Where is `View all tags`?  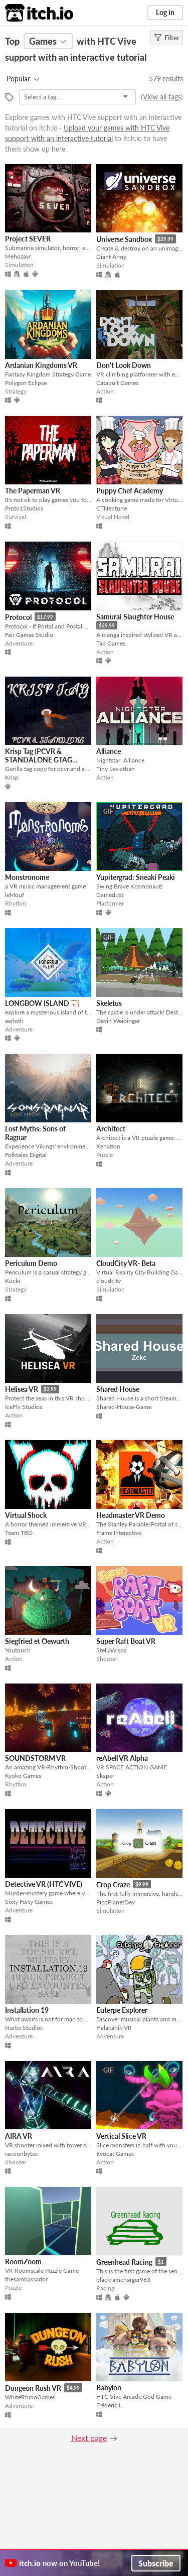 View all tags is located at coordinates (162, 96).